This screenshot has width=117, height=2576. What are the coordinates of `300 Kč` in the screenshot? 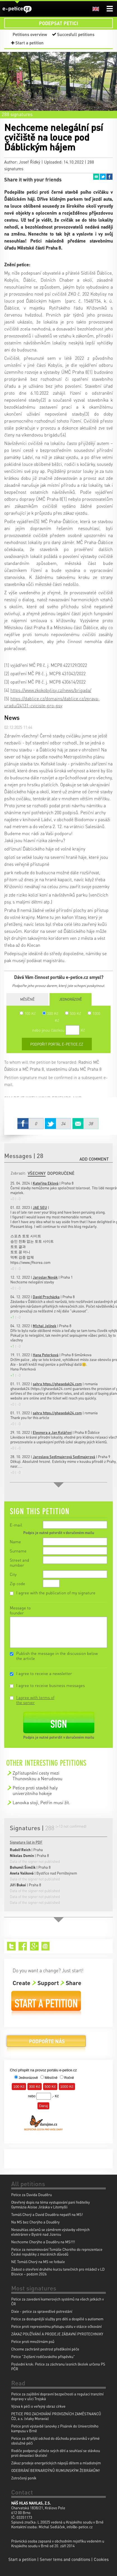 It's located at (50, 1013).